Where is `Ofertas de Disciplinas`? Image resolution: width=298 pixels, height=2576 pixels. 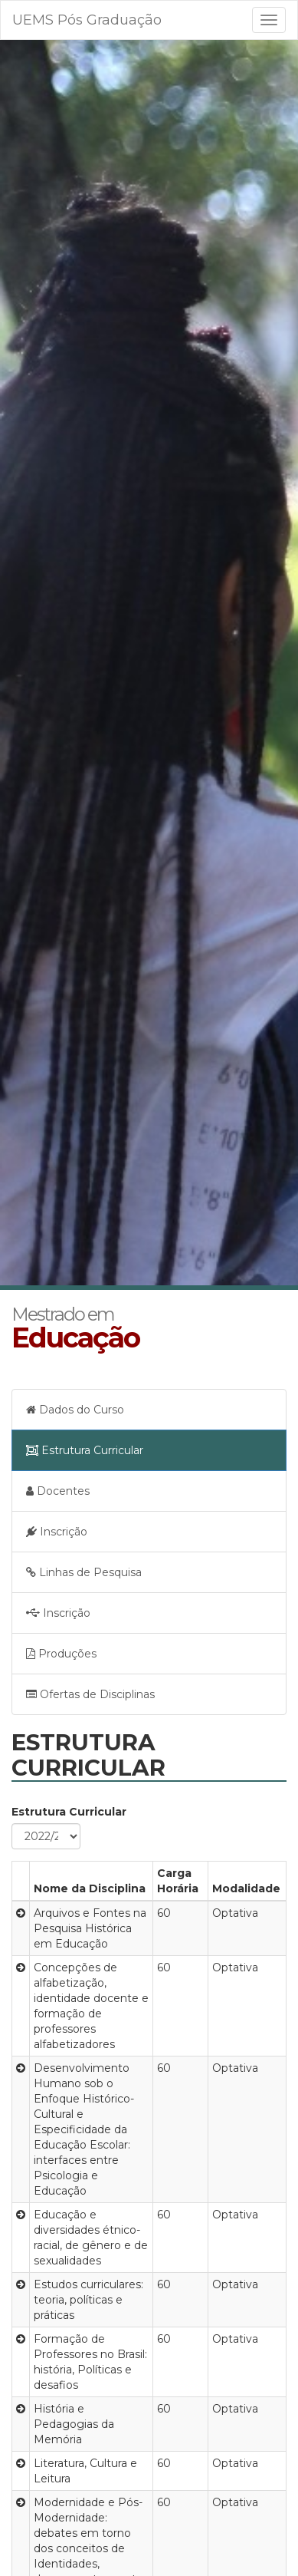 Ofertas de Disciplinas is located at coordinates (90, 1694).